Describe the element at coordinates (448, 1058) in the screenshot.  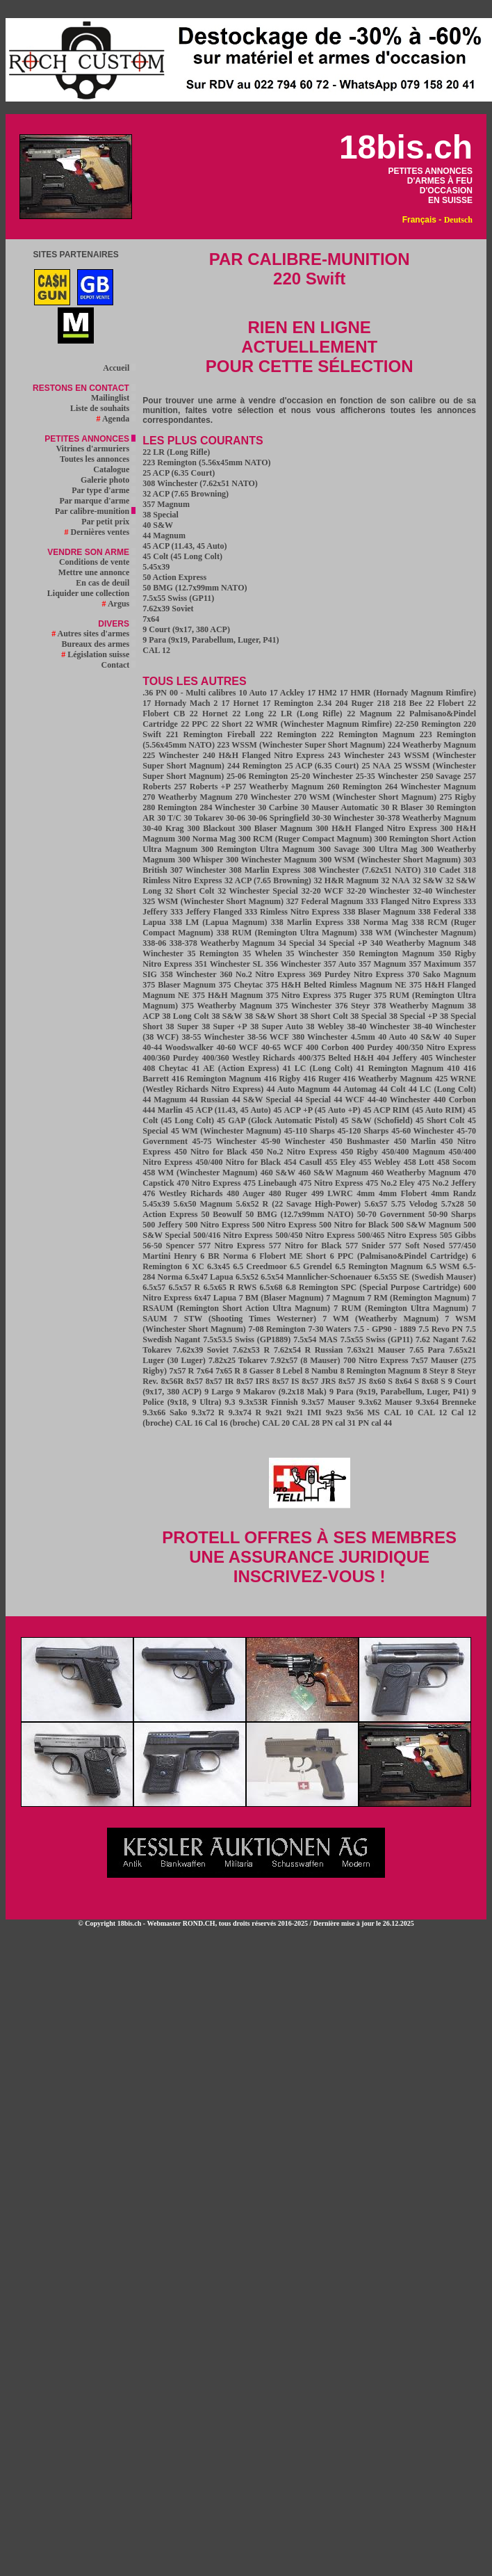
I see `405 Winchester` at that location.